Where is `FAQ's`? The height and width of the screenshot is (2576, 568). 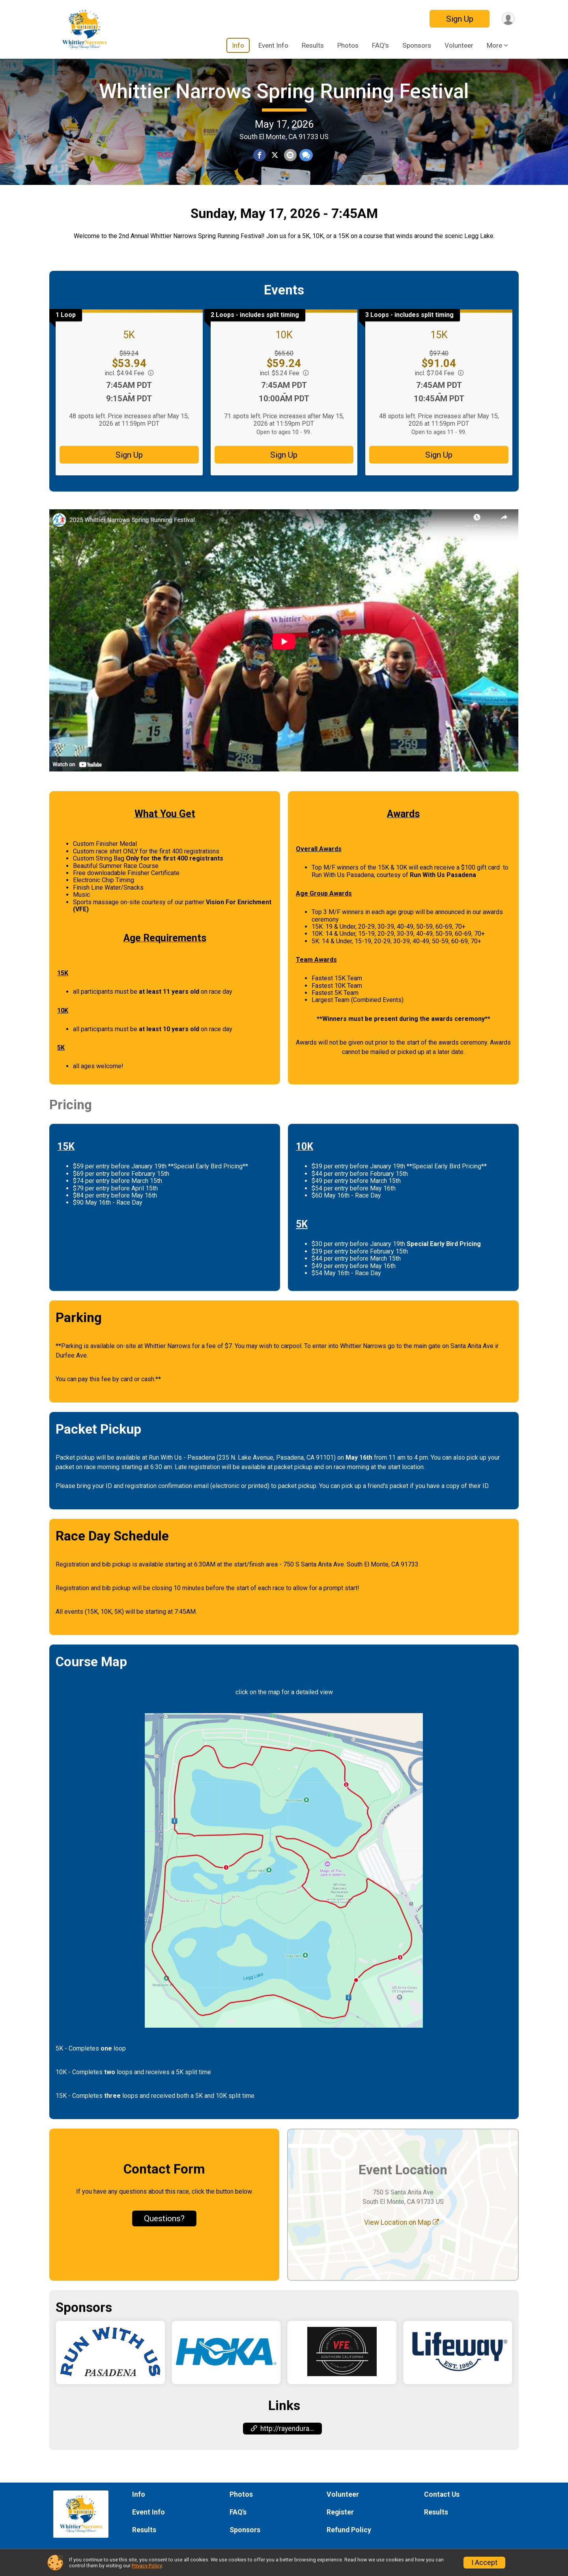 FAQ's is located at coordinates (380, 45).